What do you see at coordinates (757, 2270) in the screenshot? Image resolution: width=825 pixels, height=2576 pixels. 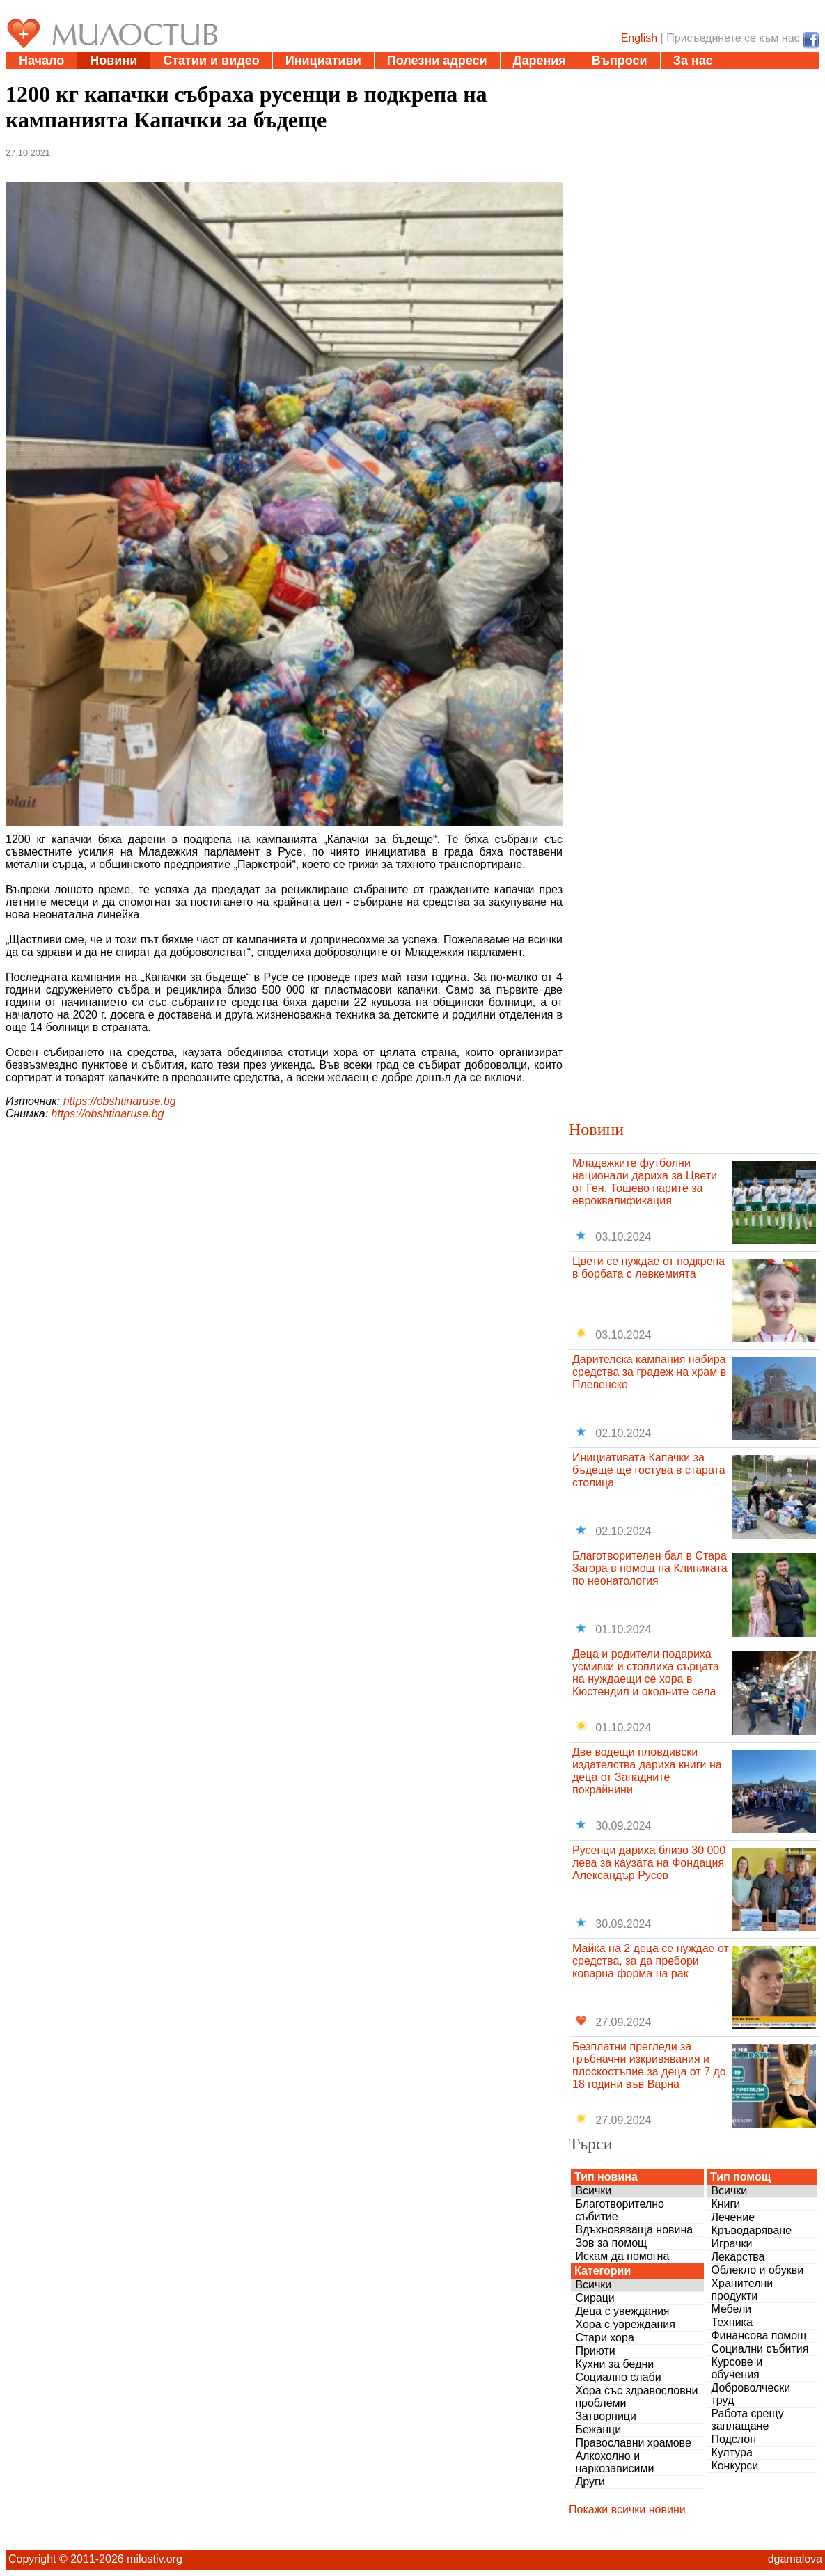 I see `Облекло и обукви` at bounding box center [757, 2270].